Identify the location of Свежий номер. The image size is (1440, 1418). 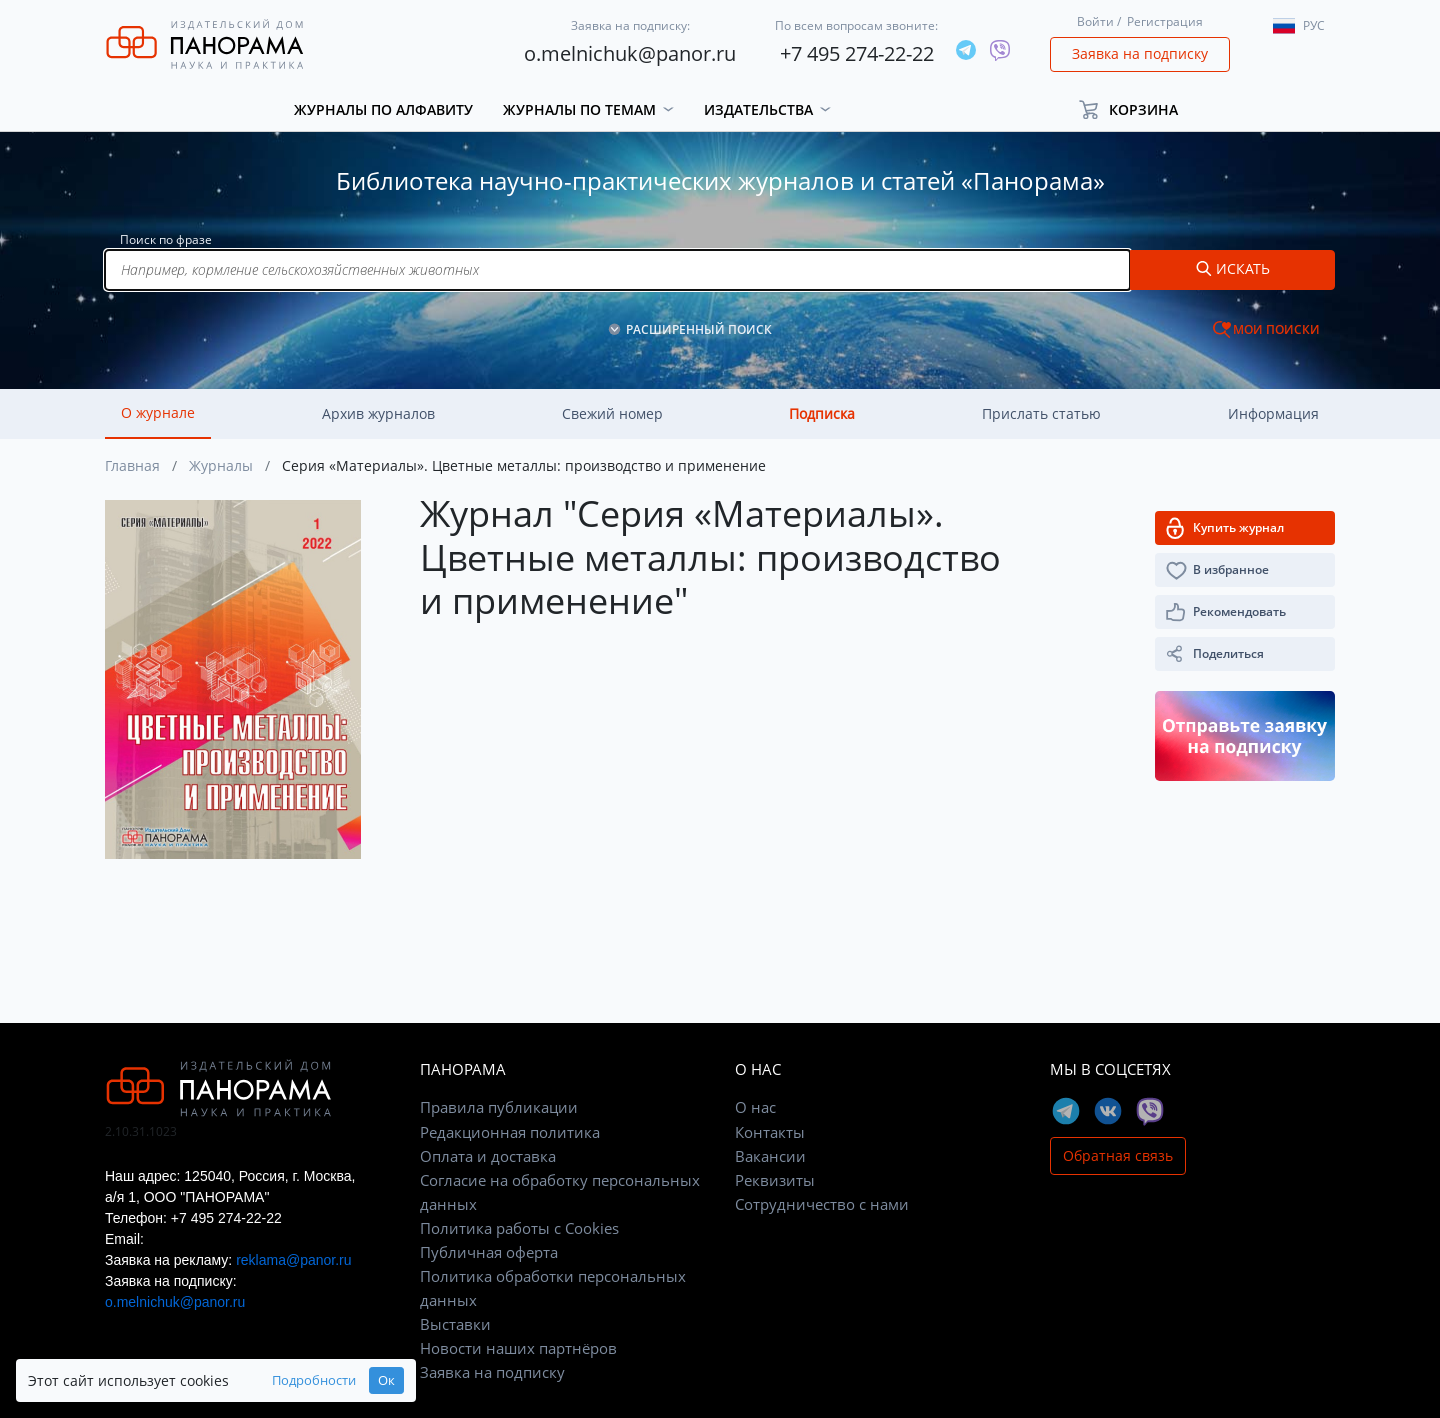
(612, 413).